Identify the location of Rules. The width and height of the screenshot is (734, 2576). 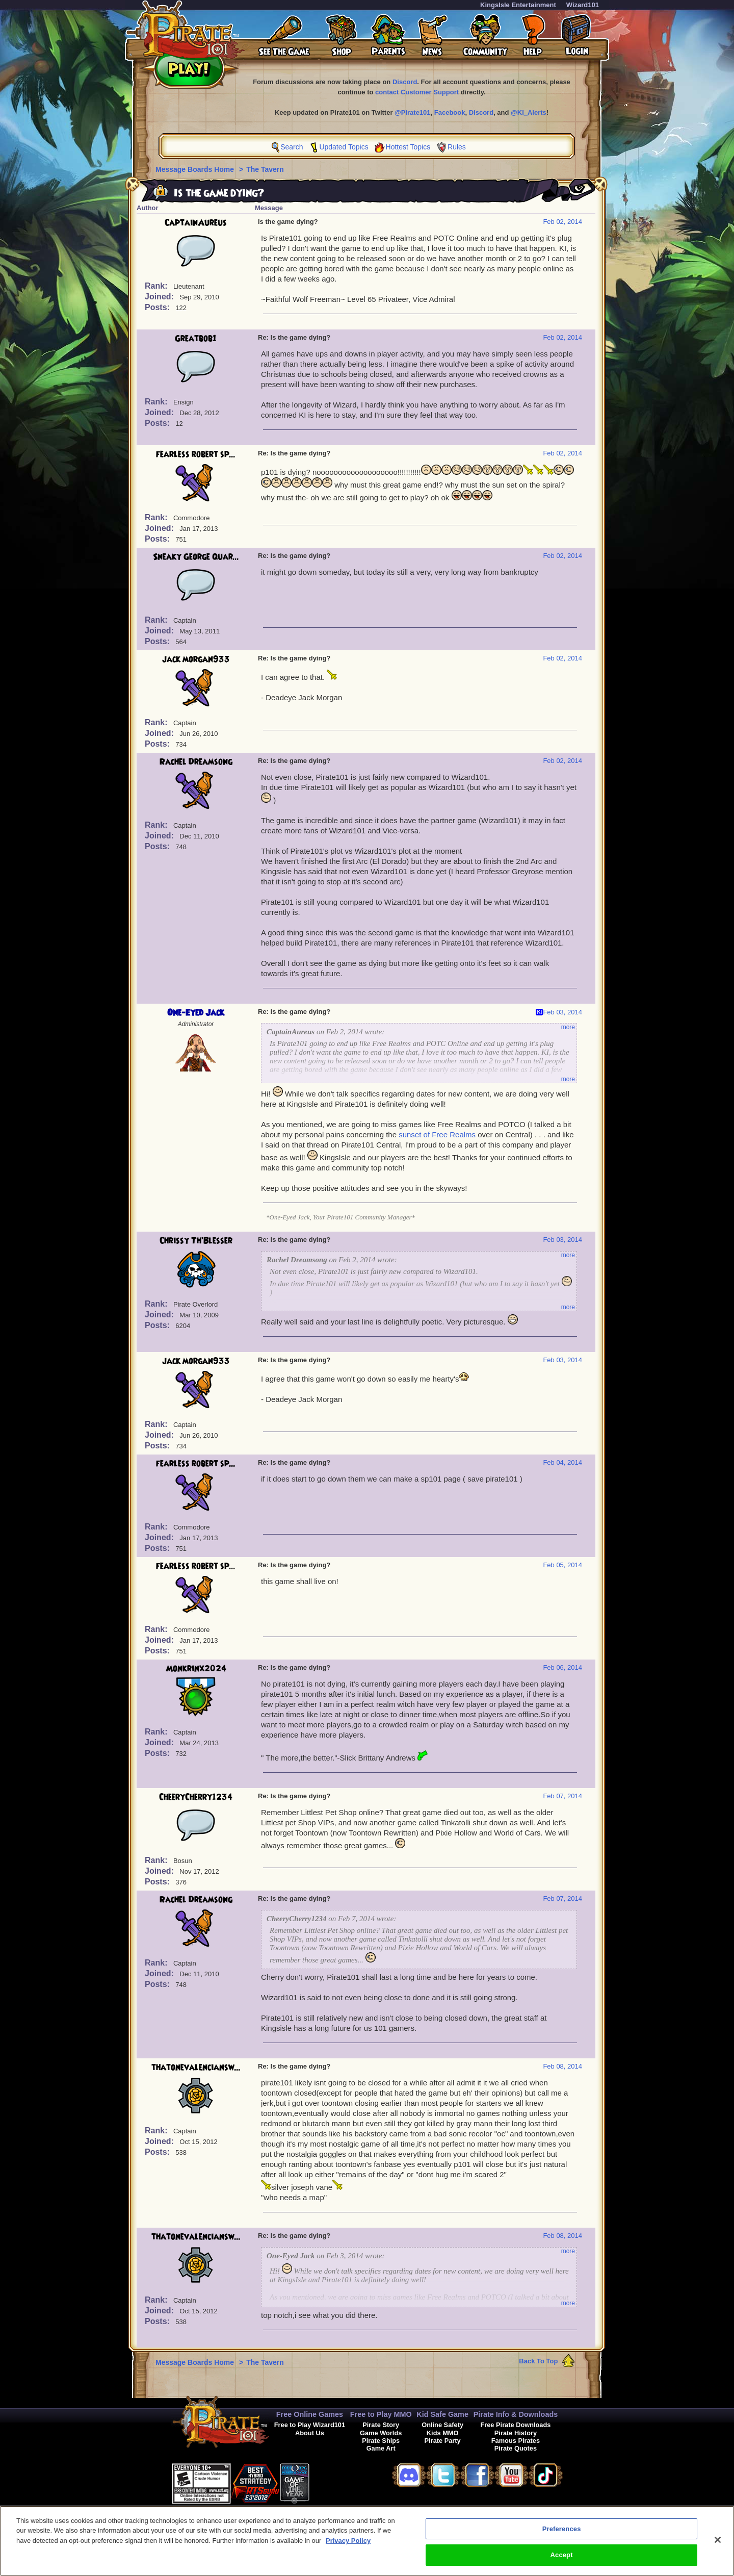
(457, 147).